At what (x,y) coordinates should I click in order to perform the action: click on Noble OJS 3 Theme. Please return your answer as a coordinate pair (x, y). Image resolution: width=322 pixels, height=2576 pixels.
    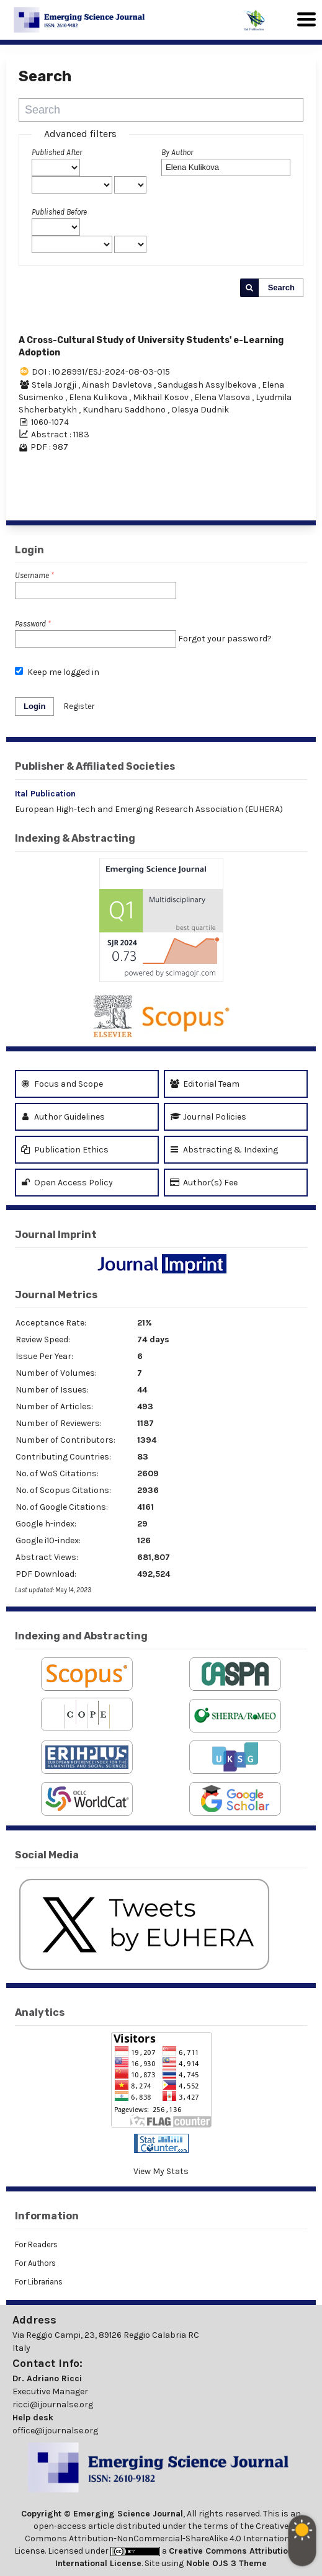
    Looking at the image, I should click on (225, 2563).